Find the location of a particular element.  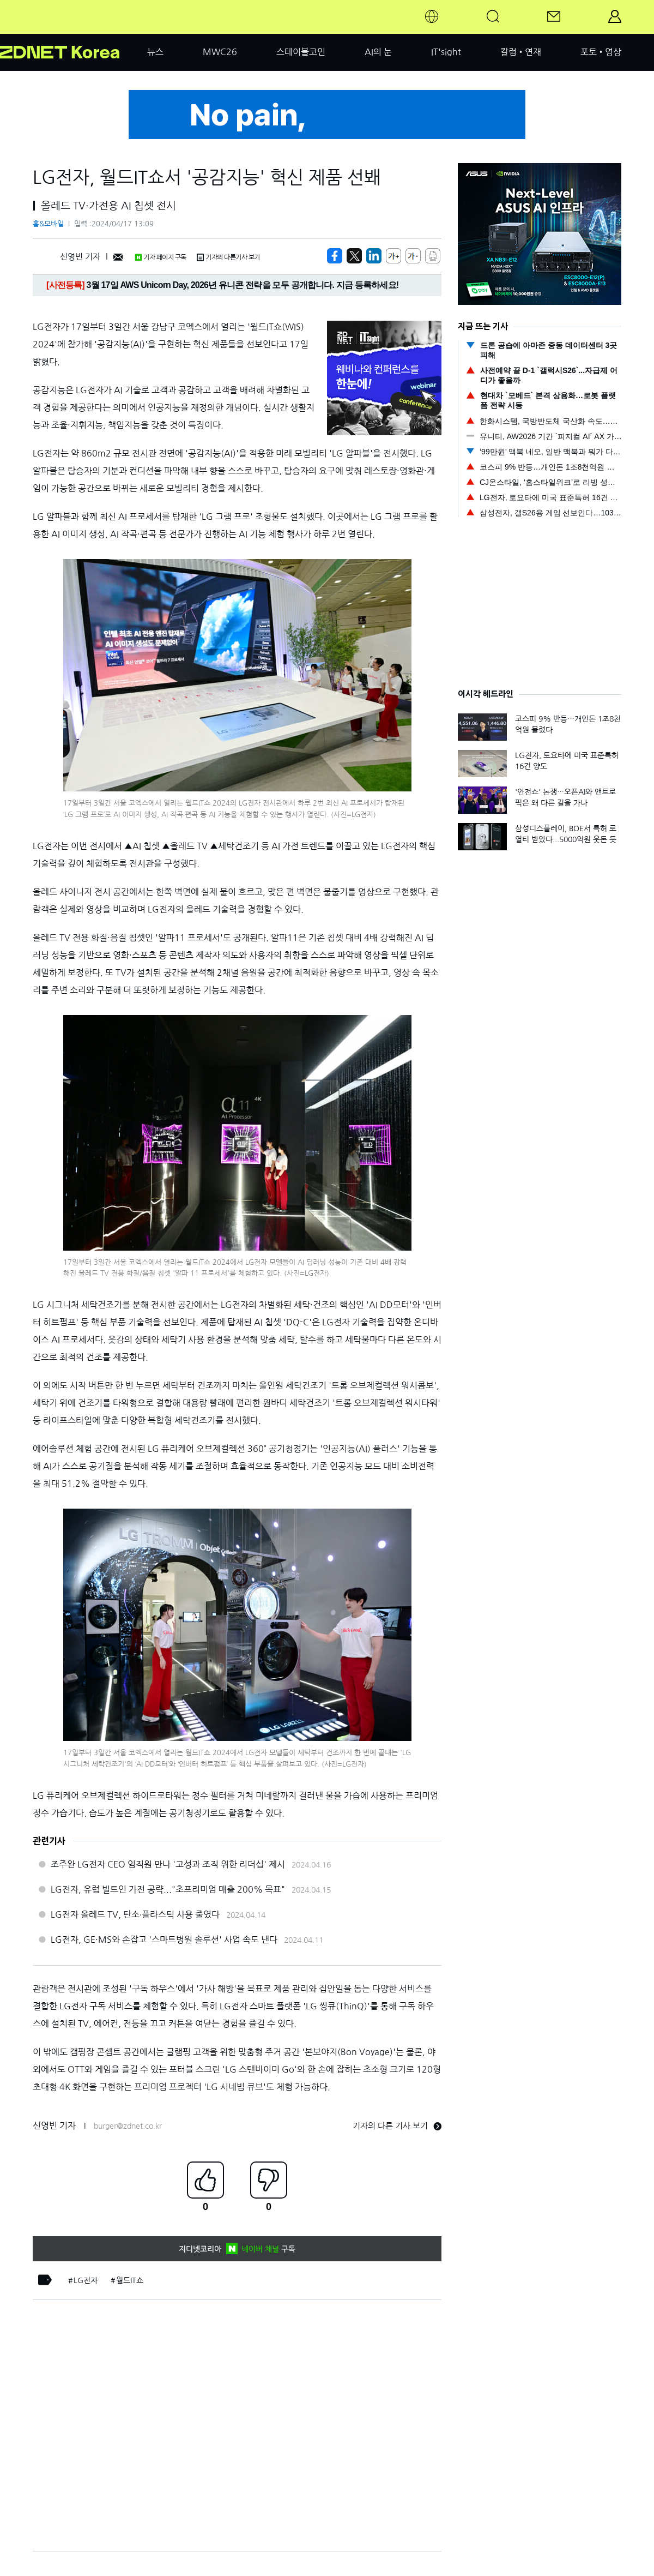

LG전자, GE·MS와 손잡고 '스마트병원 솔루션' 사업 속도 낸다 is located at coordinates (164, 1939).